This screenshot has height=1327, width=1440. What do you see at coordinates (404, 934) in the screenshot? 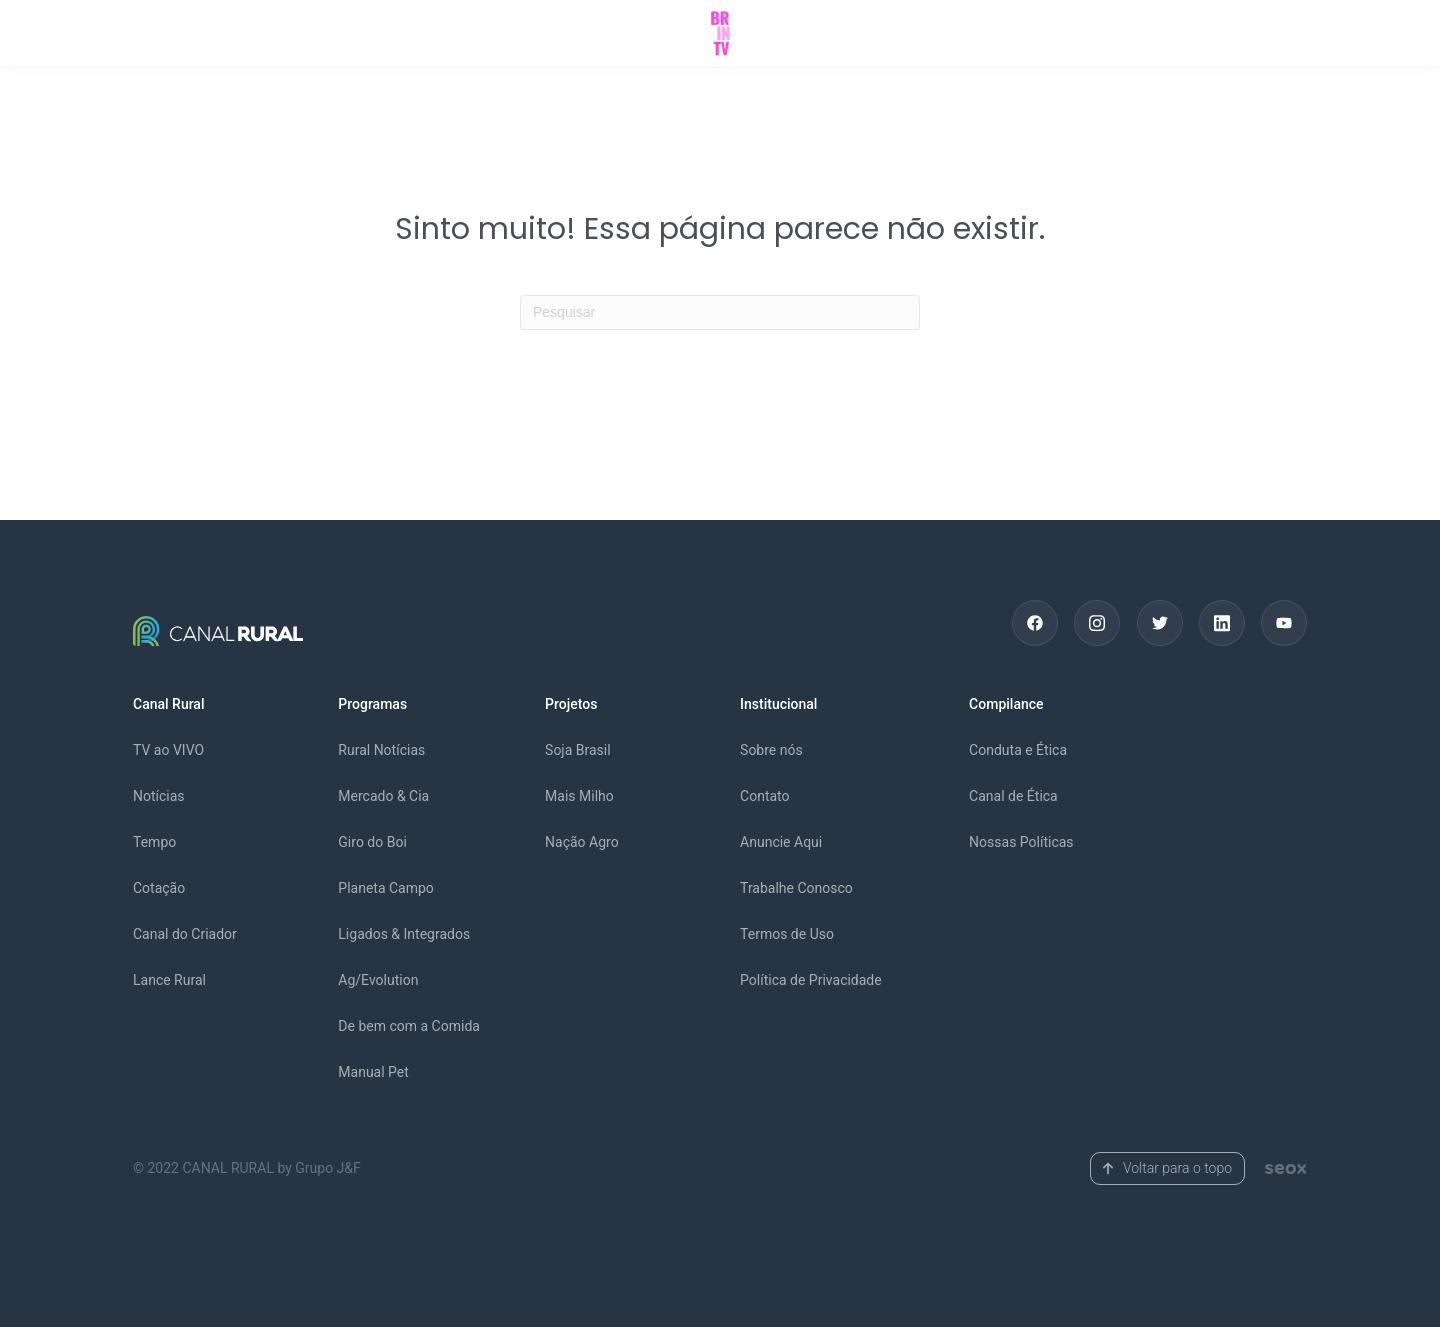
I see `Ligados & Integrados` at bounding box center [404, 934].